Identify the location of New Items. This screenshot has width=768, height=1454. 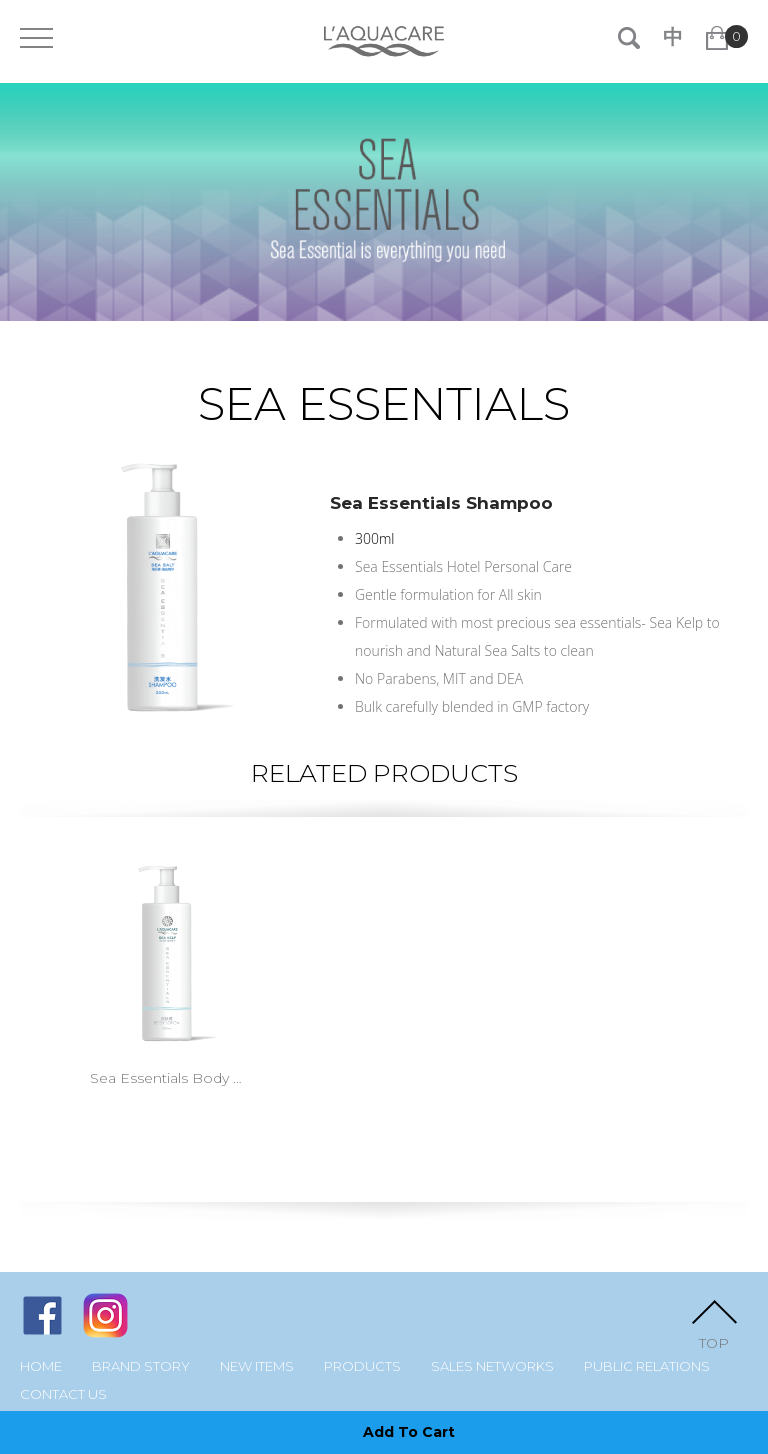
(257, 1366).